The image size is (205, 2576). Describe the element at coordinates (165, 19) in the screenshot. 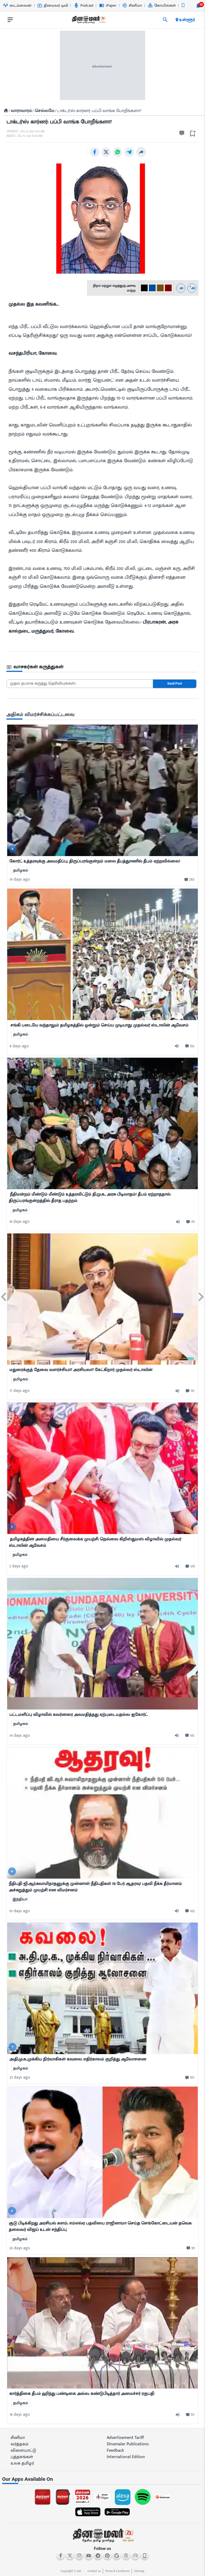

I see `[search]` at that location.